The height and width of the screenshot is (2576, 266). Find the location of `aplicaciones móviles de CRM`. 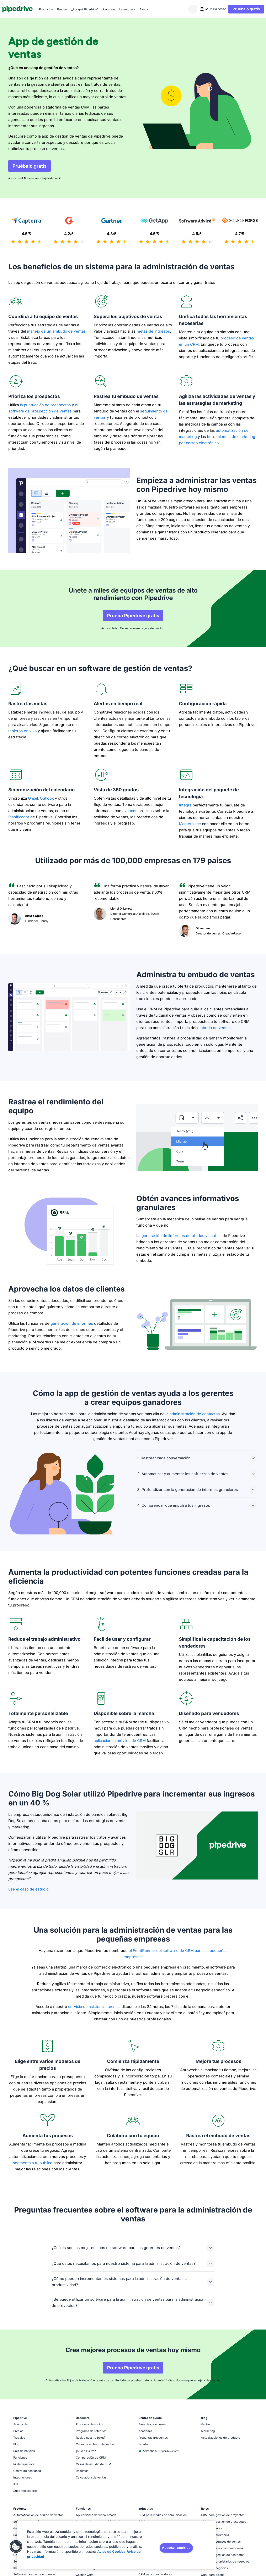

aplicaciones móviles de CRM is located at coordinates (120, 1740).